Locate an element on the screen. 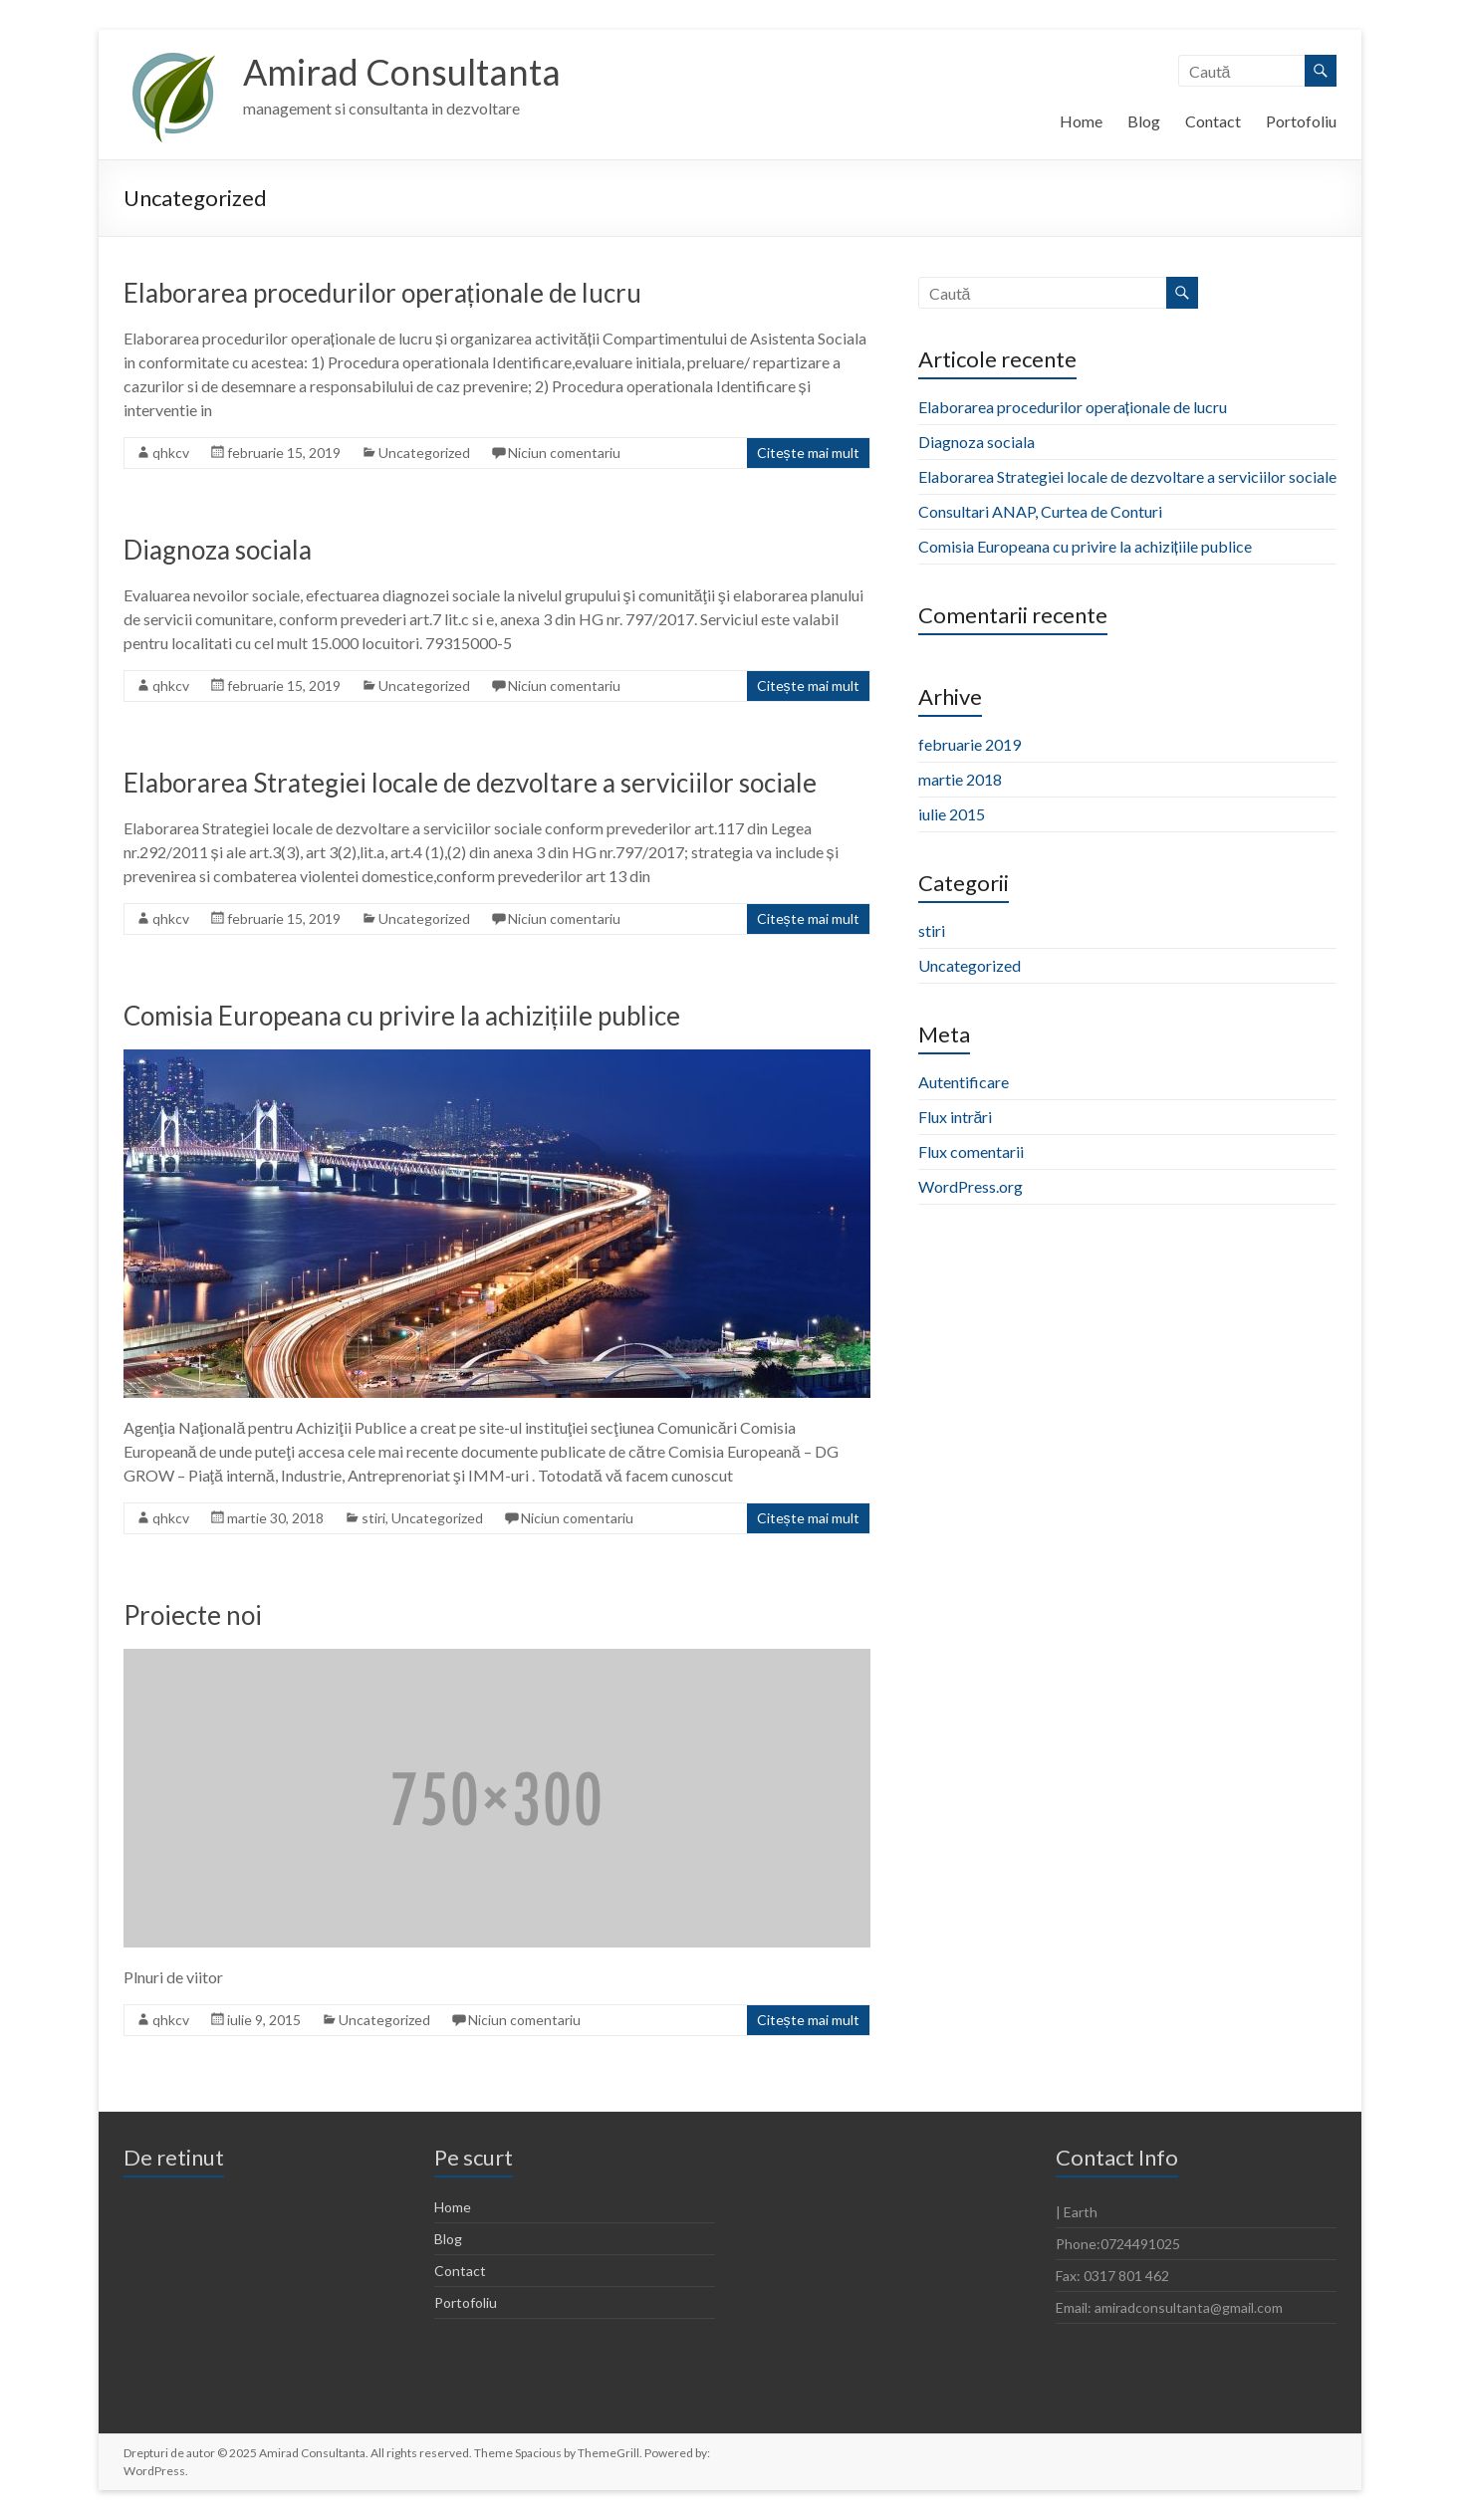 This screenshot has height=2520, width=1459. Elaborarea procedurilor operaționale de lucru is located at coordinates (382, 293).